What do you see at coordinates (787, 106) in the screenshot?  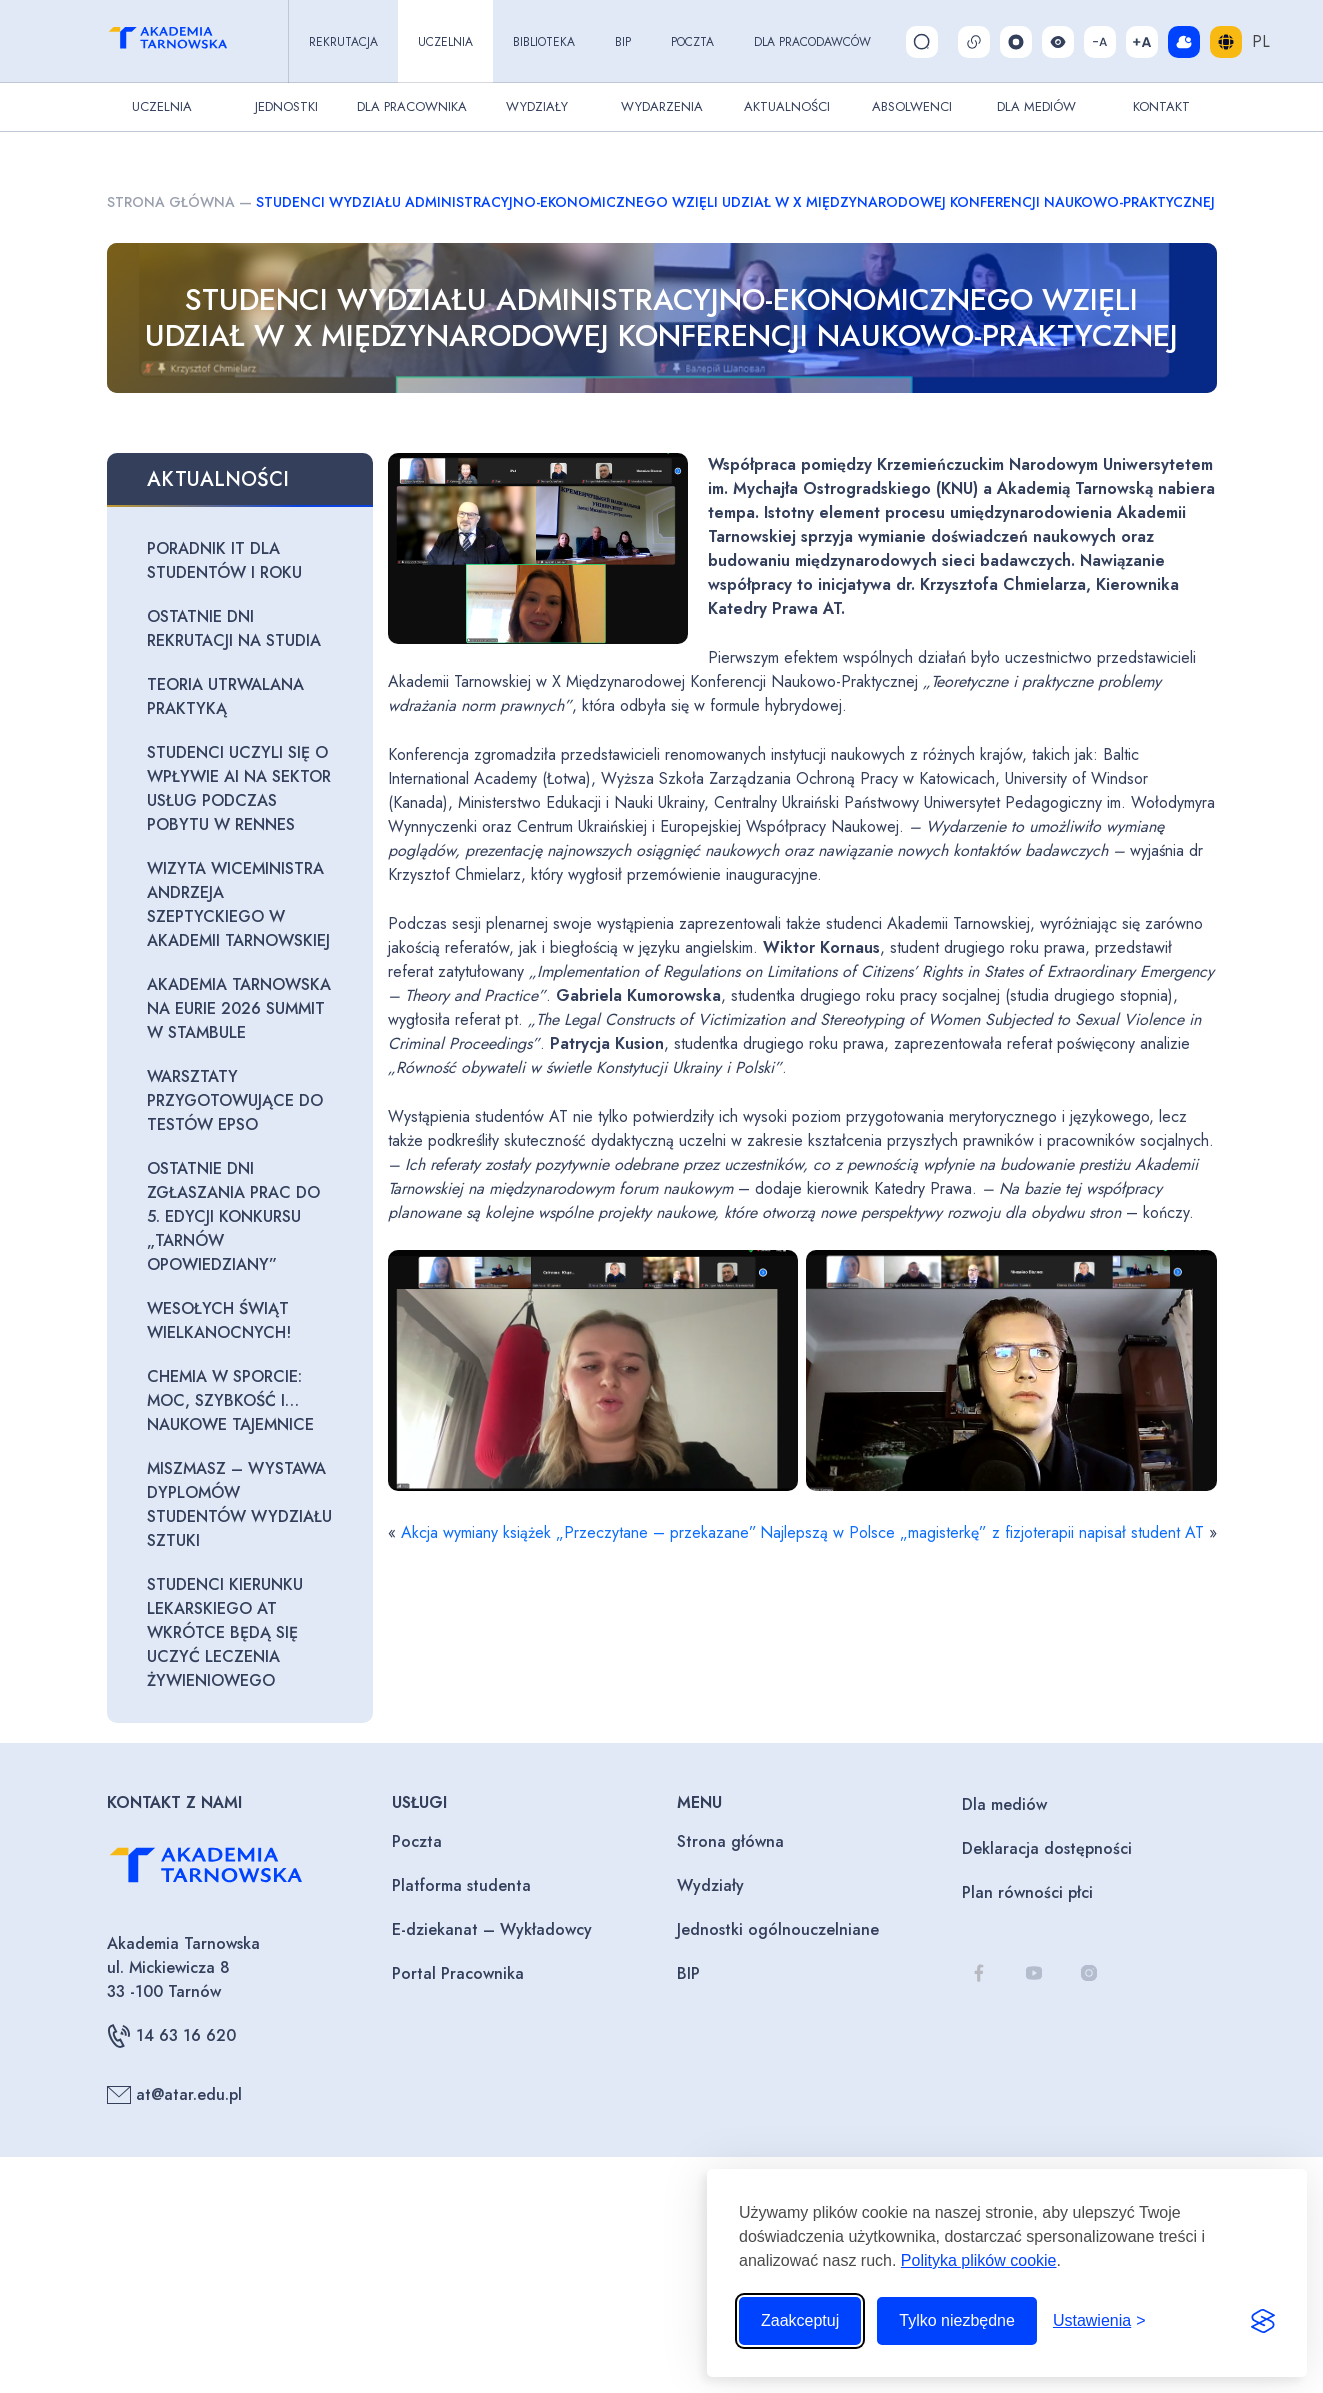 I see `Aktualności` at bounding box center [787, 106].